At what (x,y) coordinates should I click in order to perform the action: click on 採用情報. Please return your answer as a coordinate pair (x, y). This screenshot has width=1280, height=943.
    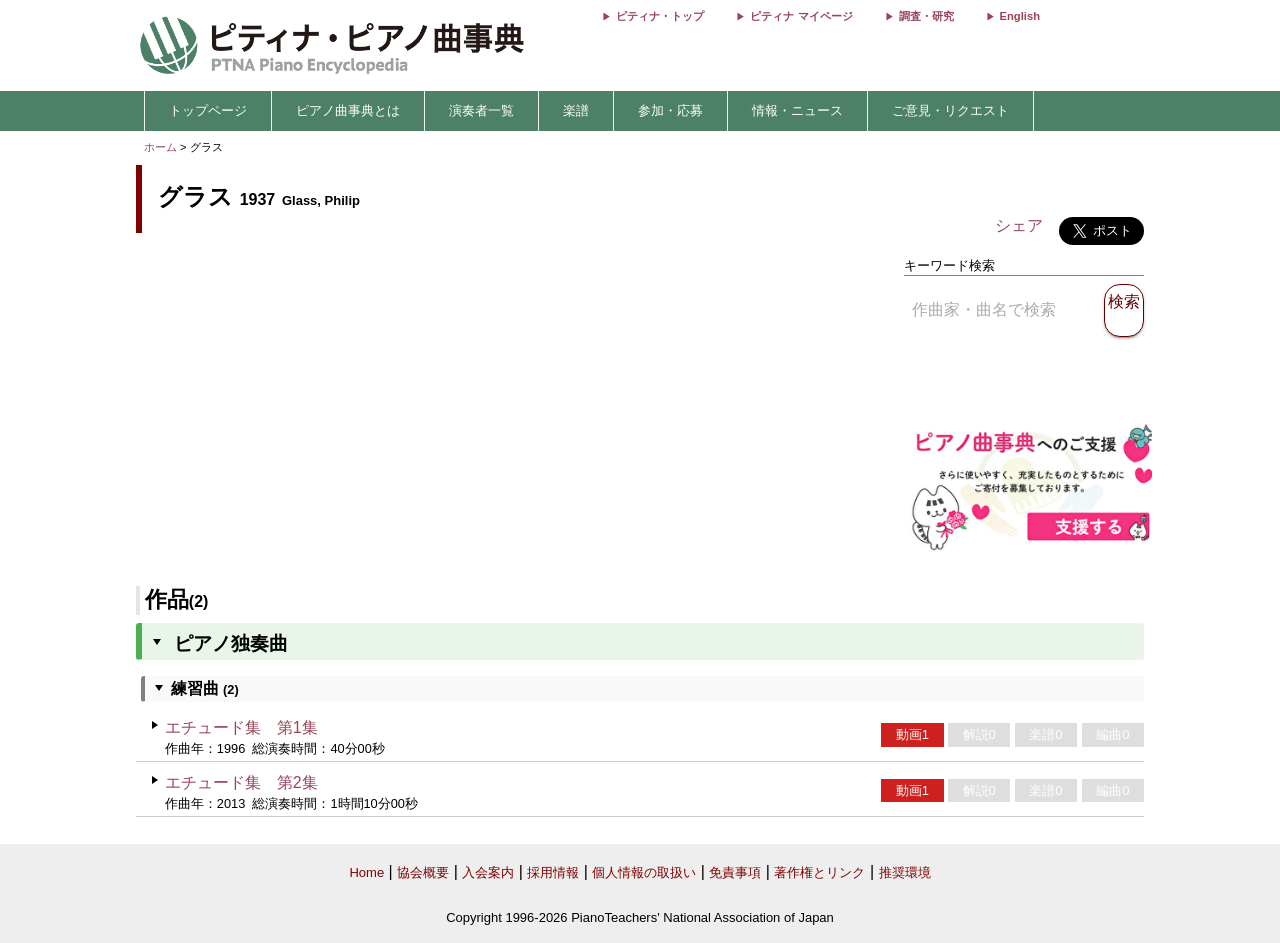
    Looking at the image, I should click on (553, 872).